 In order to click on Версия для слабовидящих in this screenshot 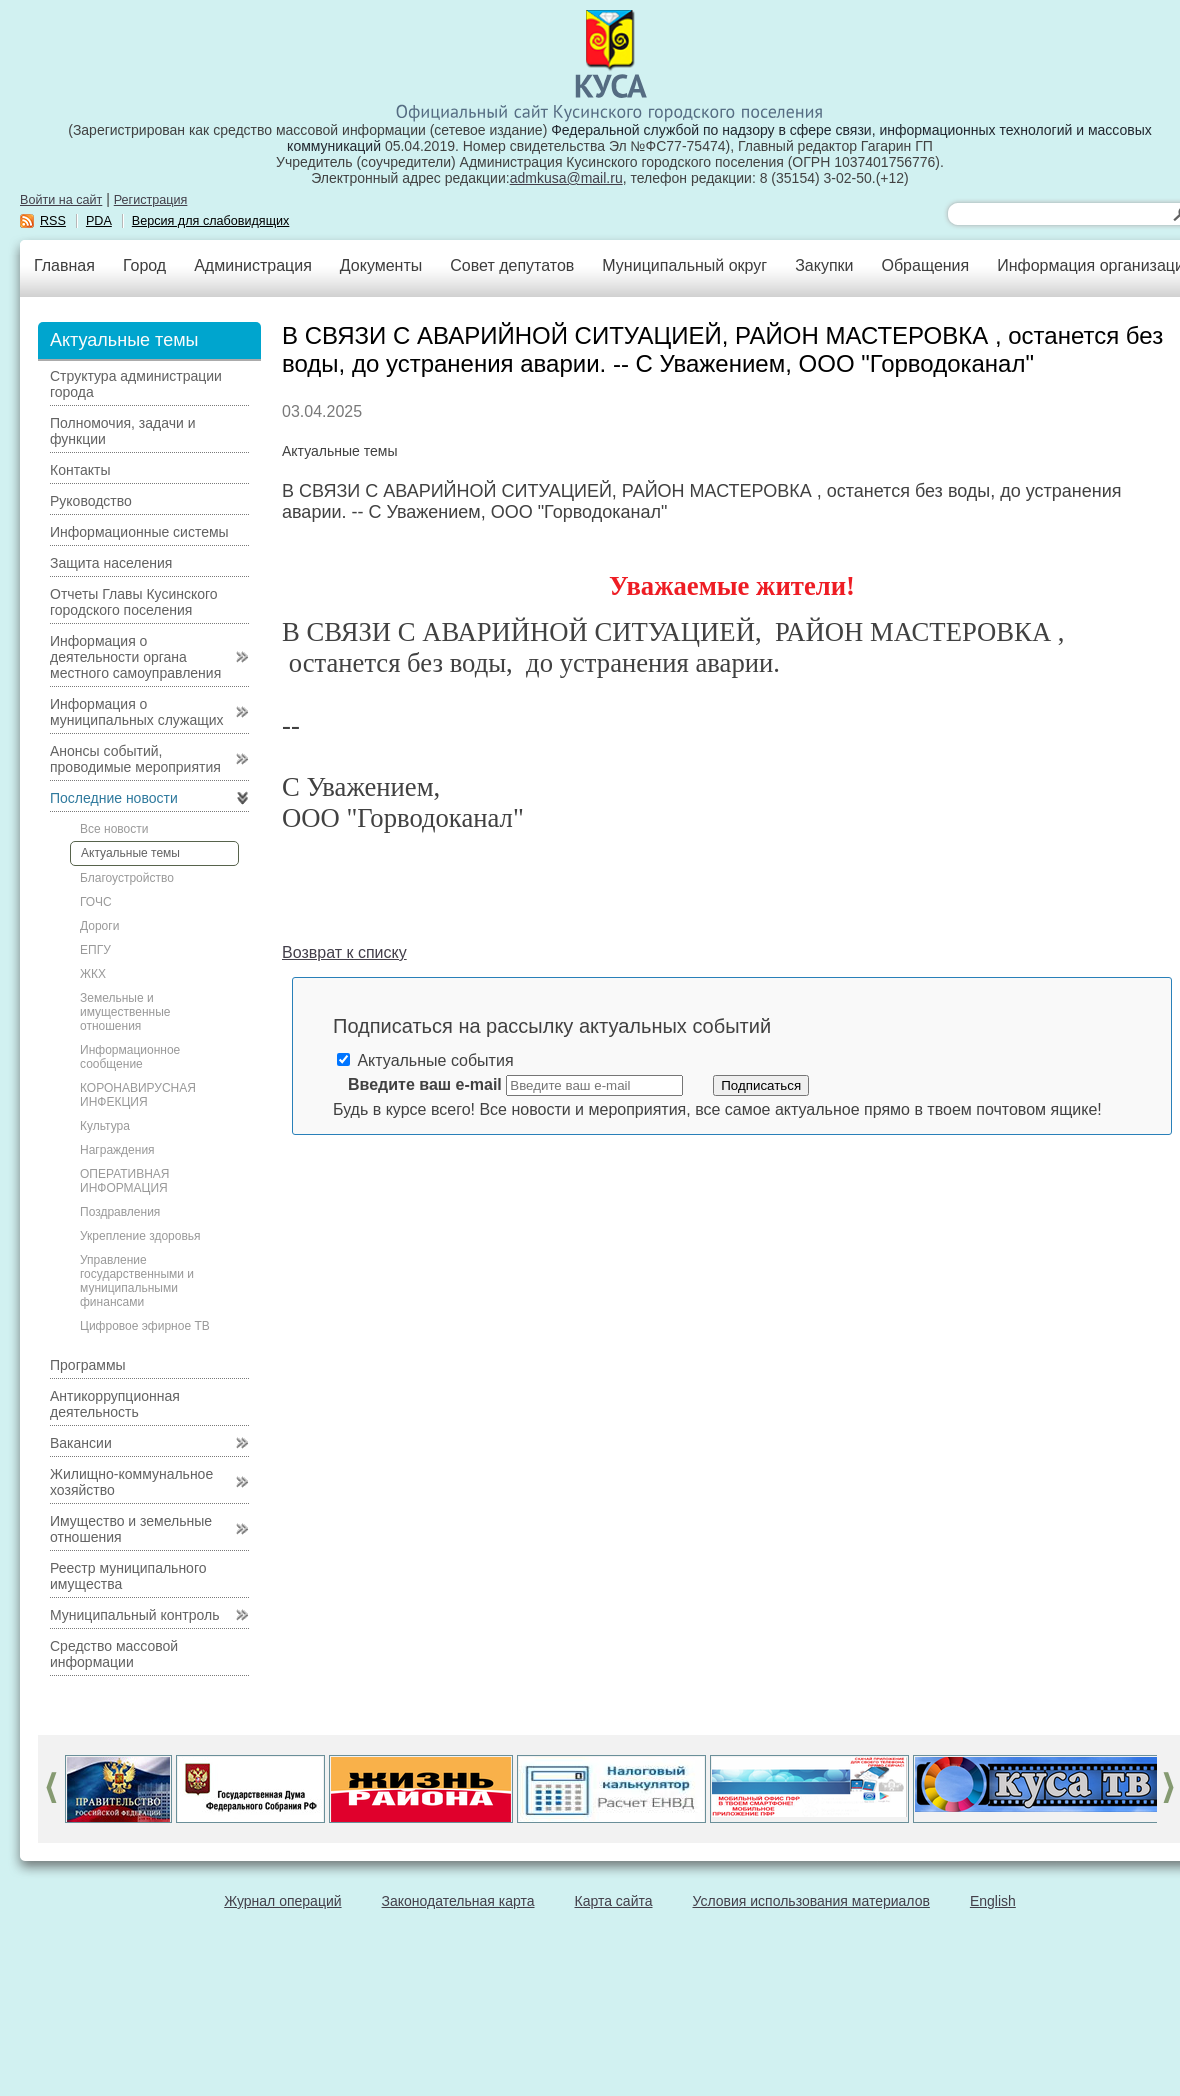, I will do `click(211, 221)`.